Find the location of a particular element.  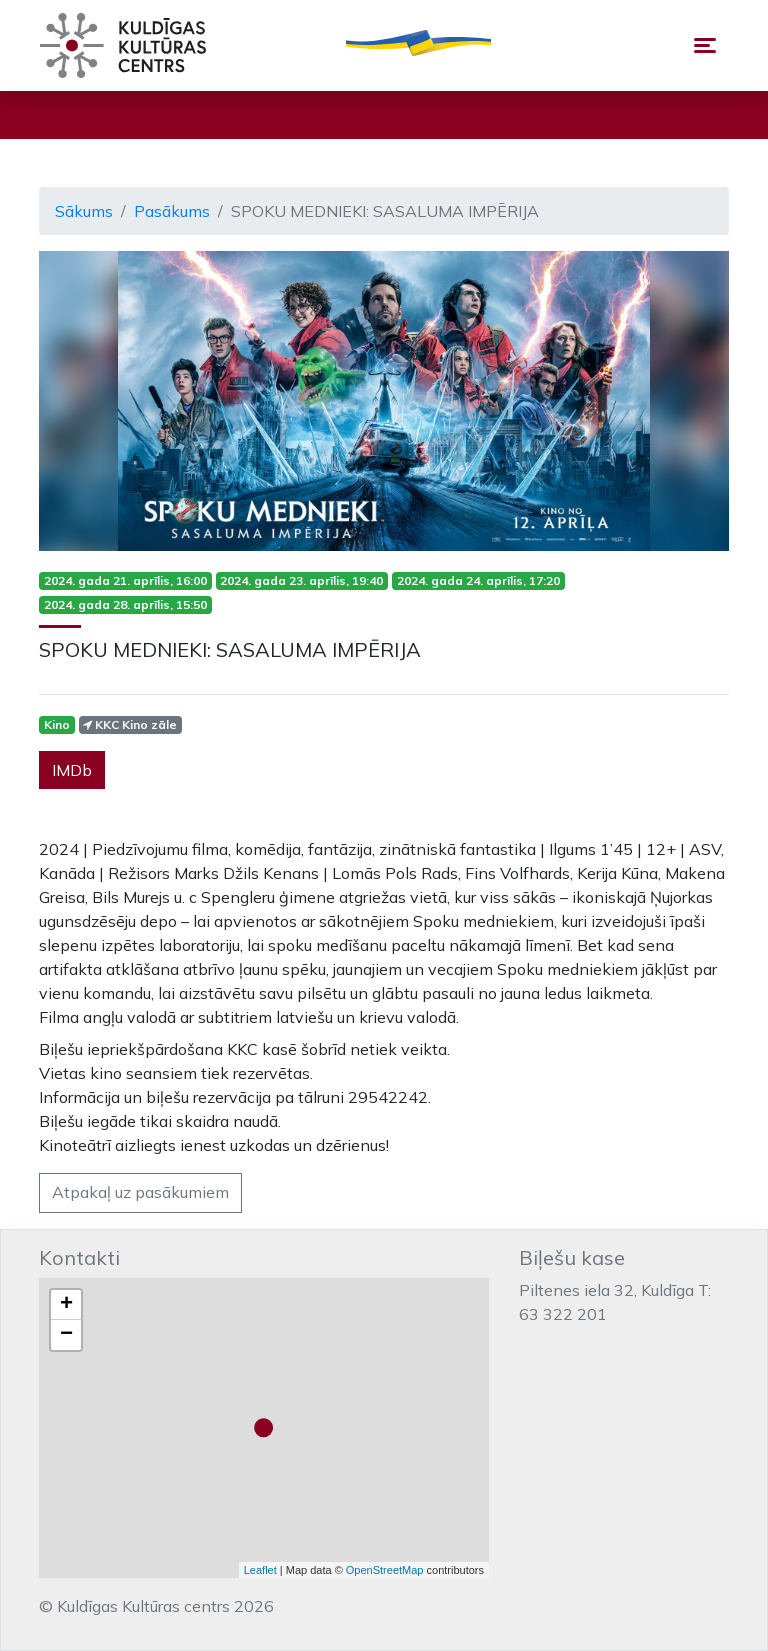

OpenStreetMap is located at coordinates (385, 1570).